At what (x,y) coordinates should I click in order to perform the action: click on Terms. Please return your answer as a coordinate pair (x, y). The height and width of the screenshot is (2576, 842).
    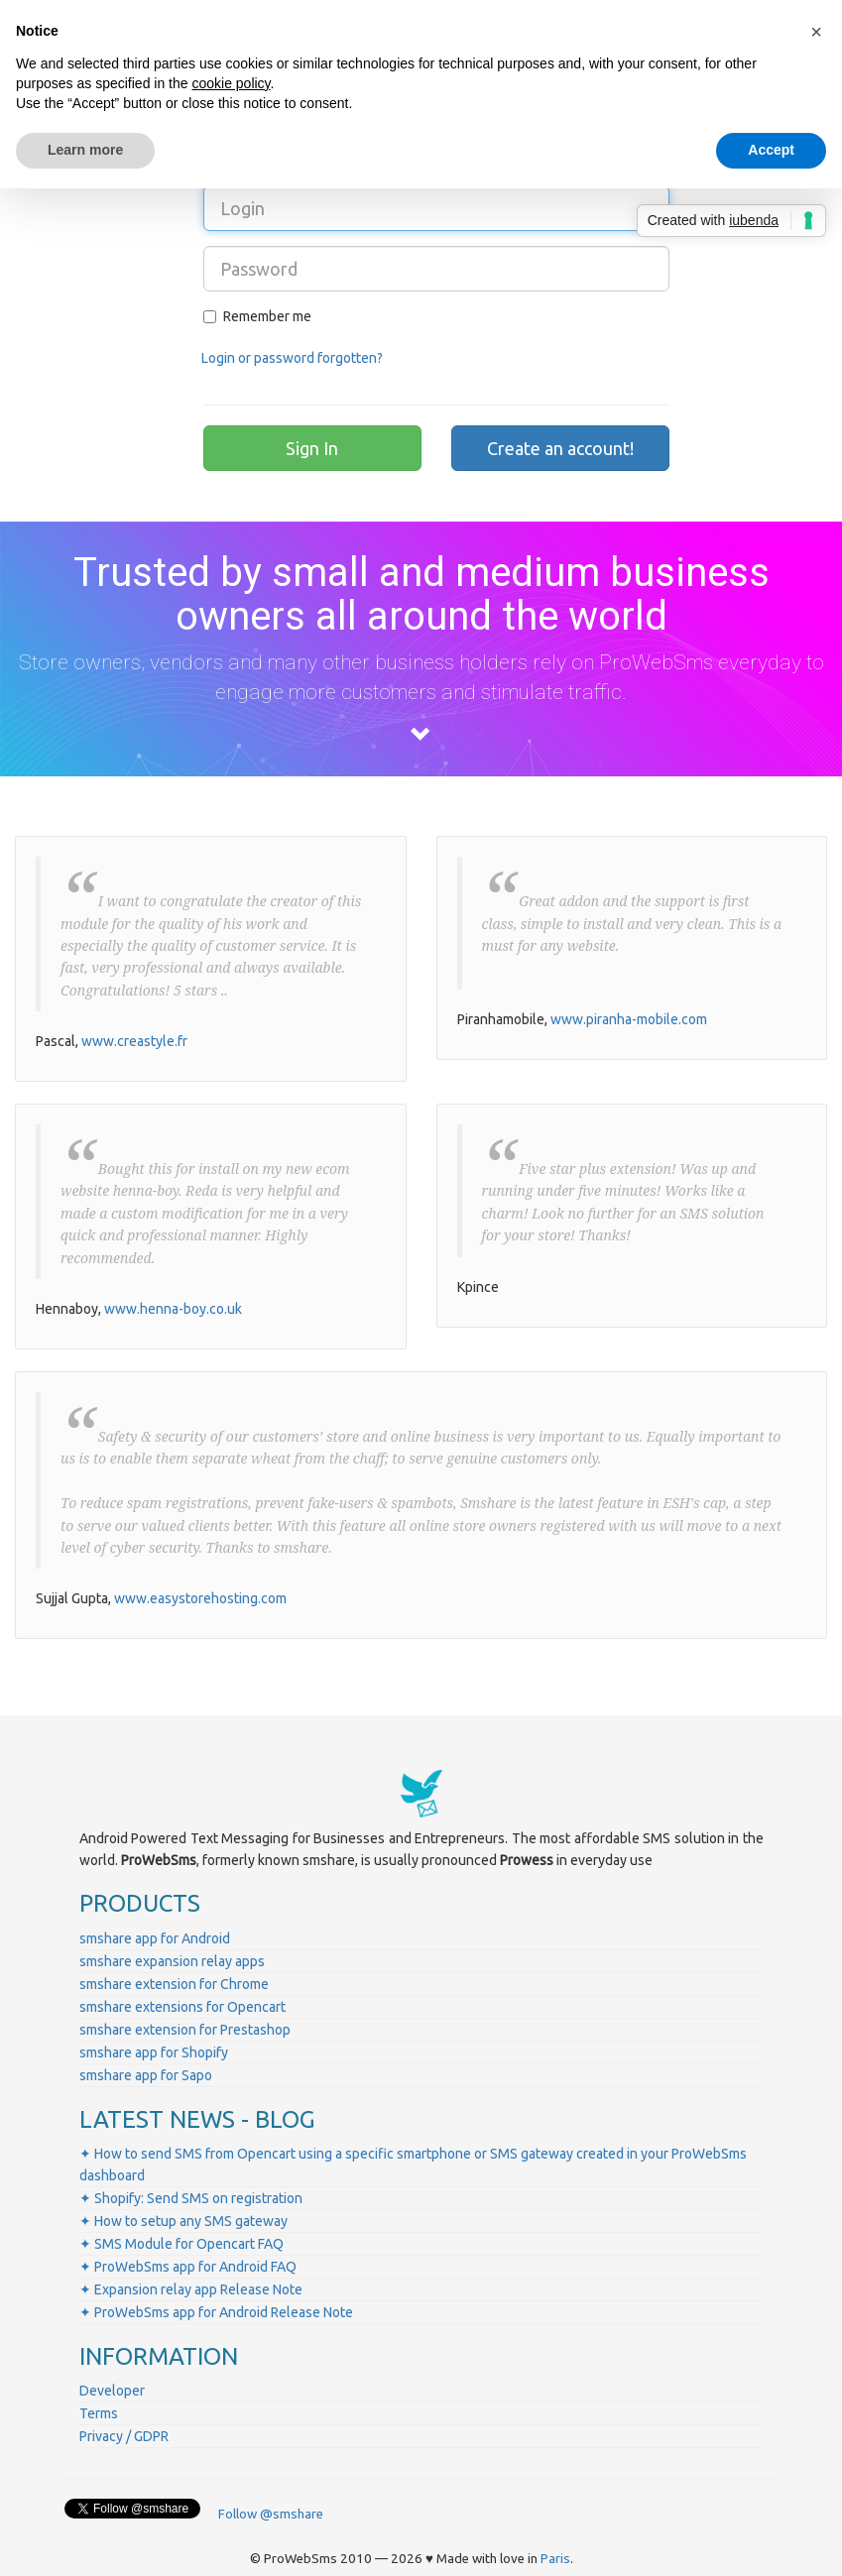
    Looking at the image, I should click on (98, 2413).